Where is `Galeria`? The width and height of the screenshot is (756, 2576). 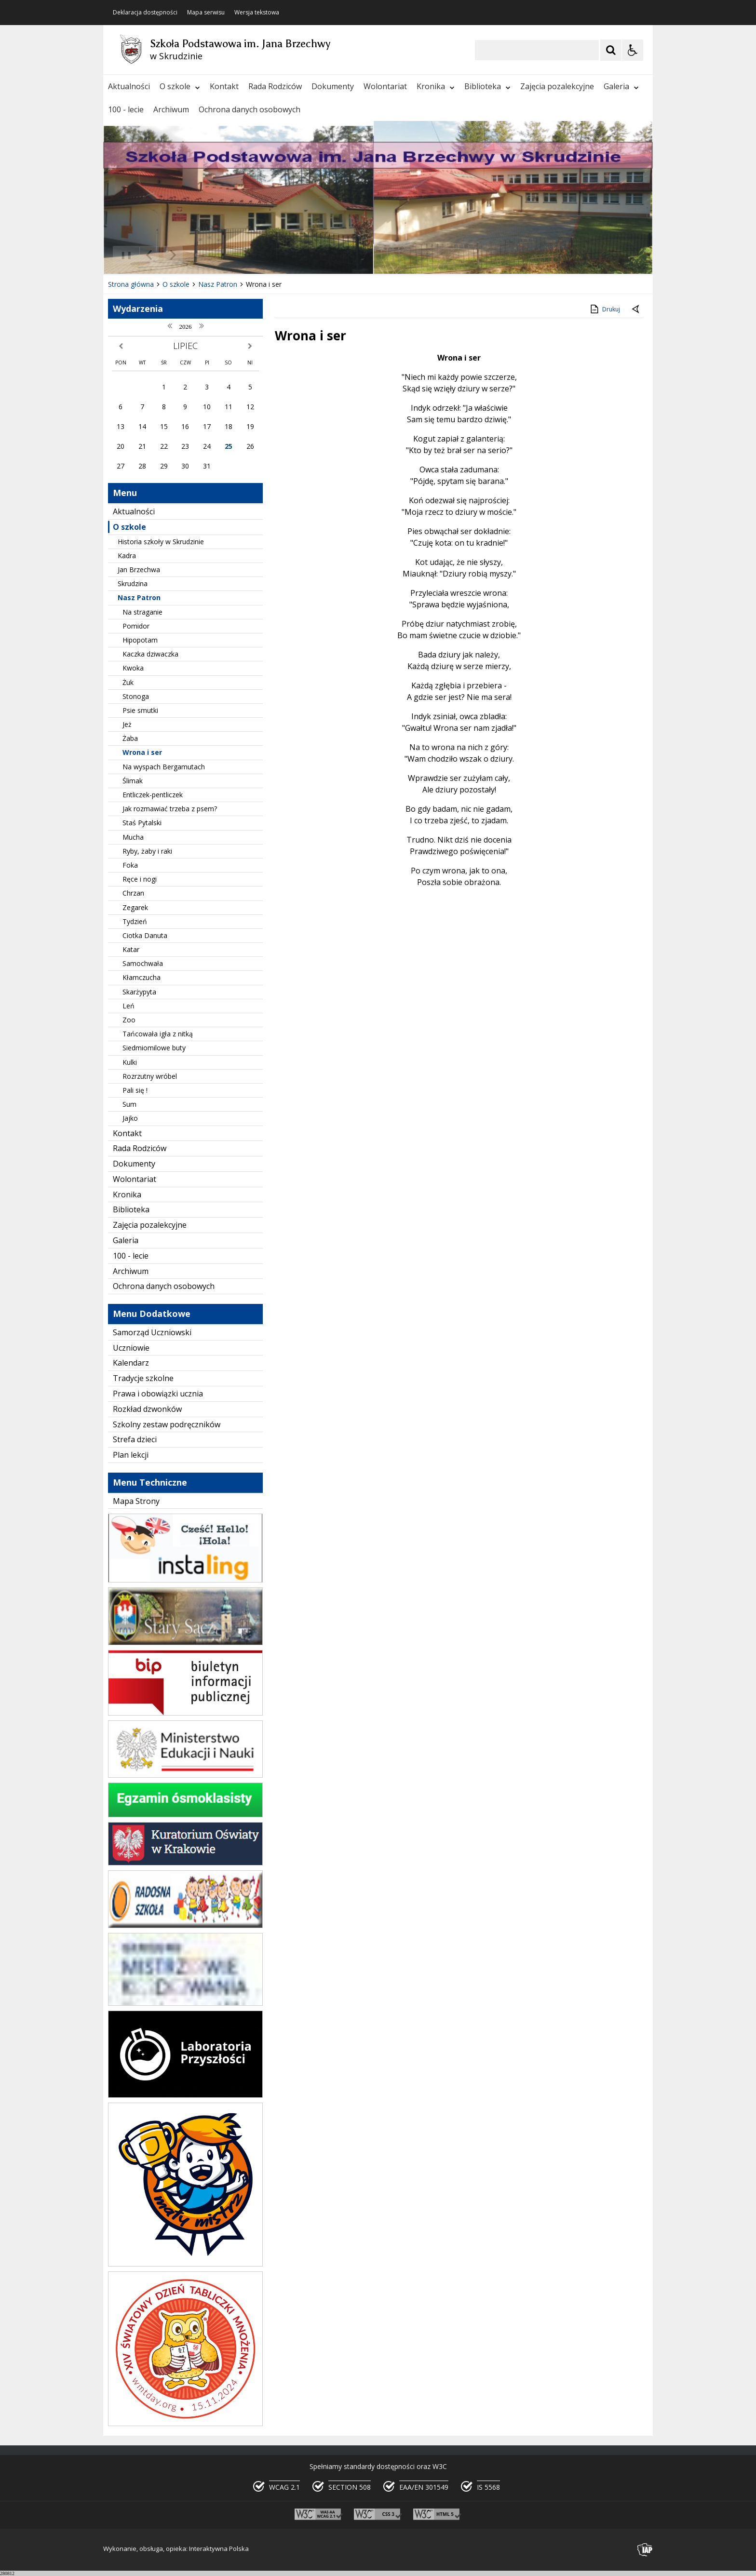
Galeria is located at coordinates (621, 86).